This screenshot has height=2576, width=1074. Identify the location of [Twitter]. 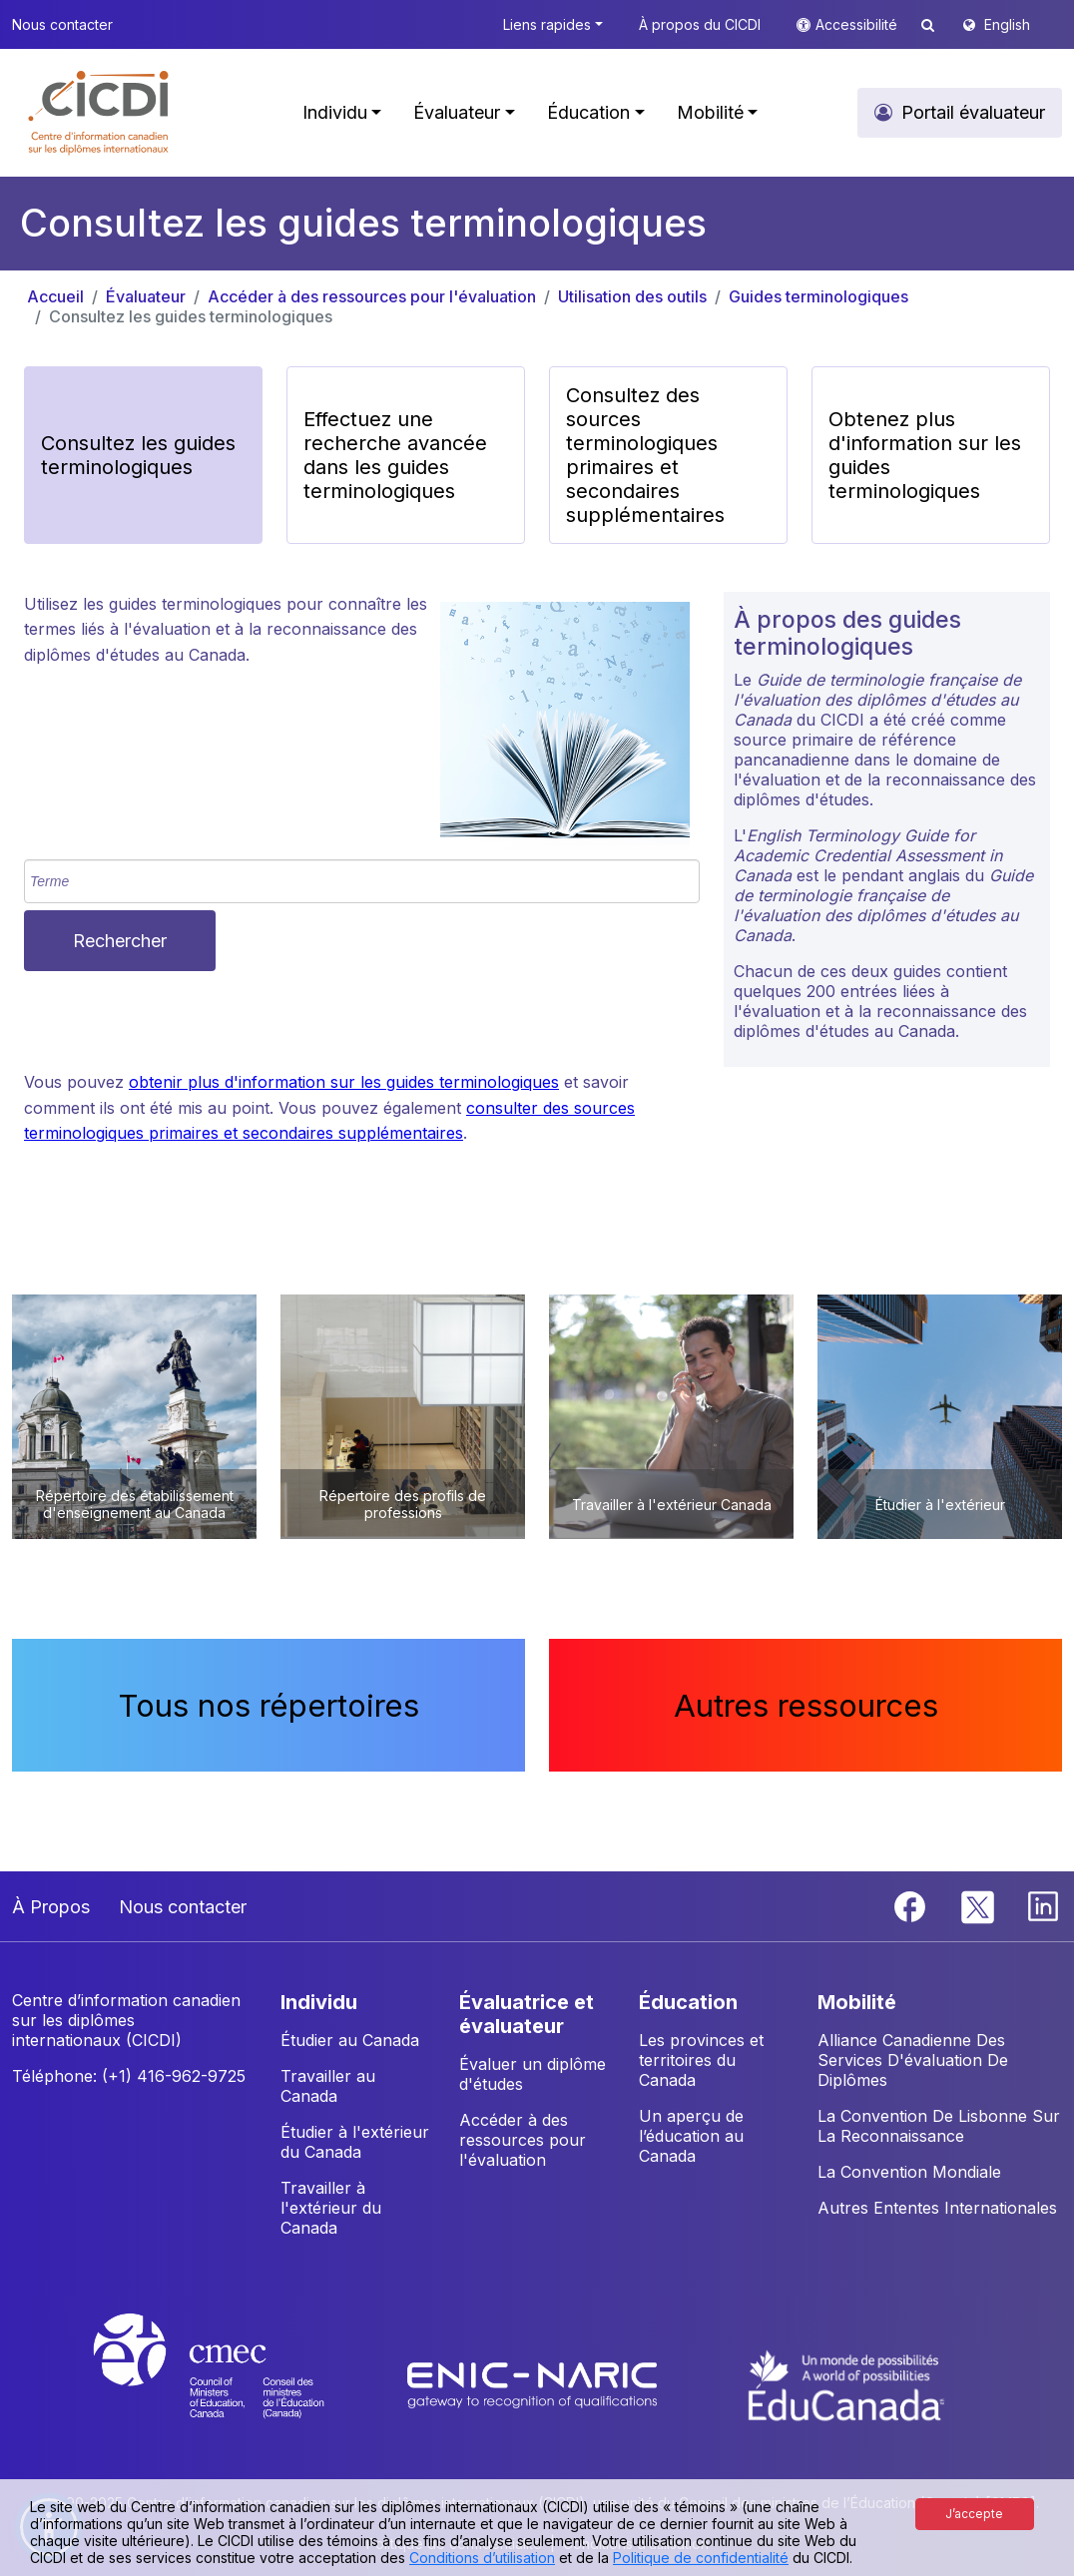
(978, 1904).